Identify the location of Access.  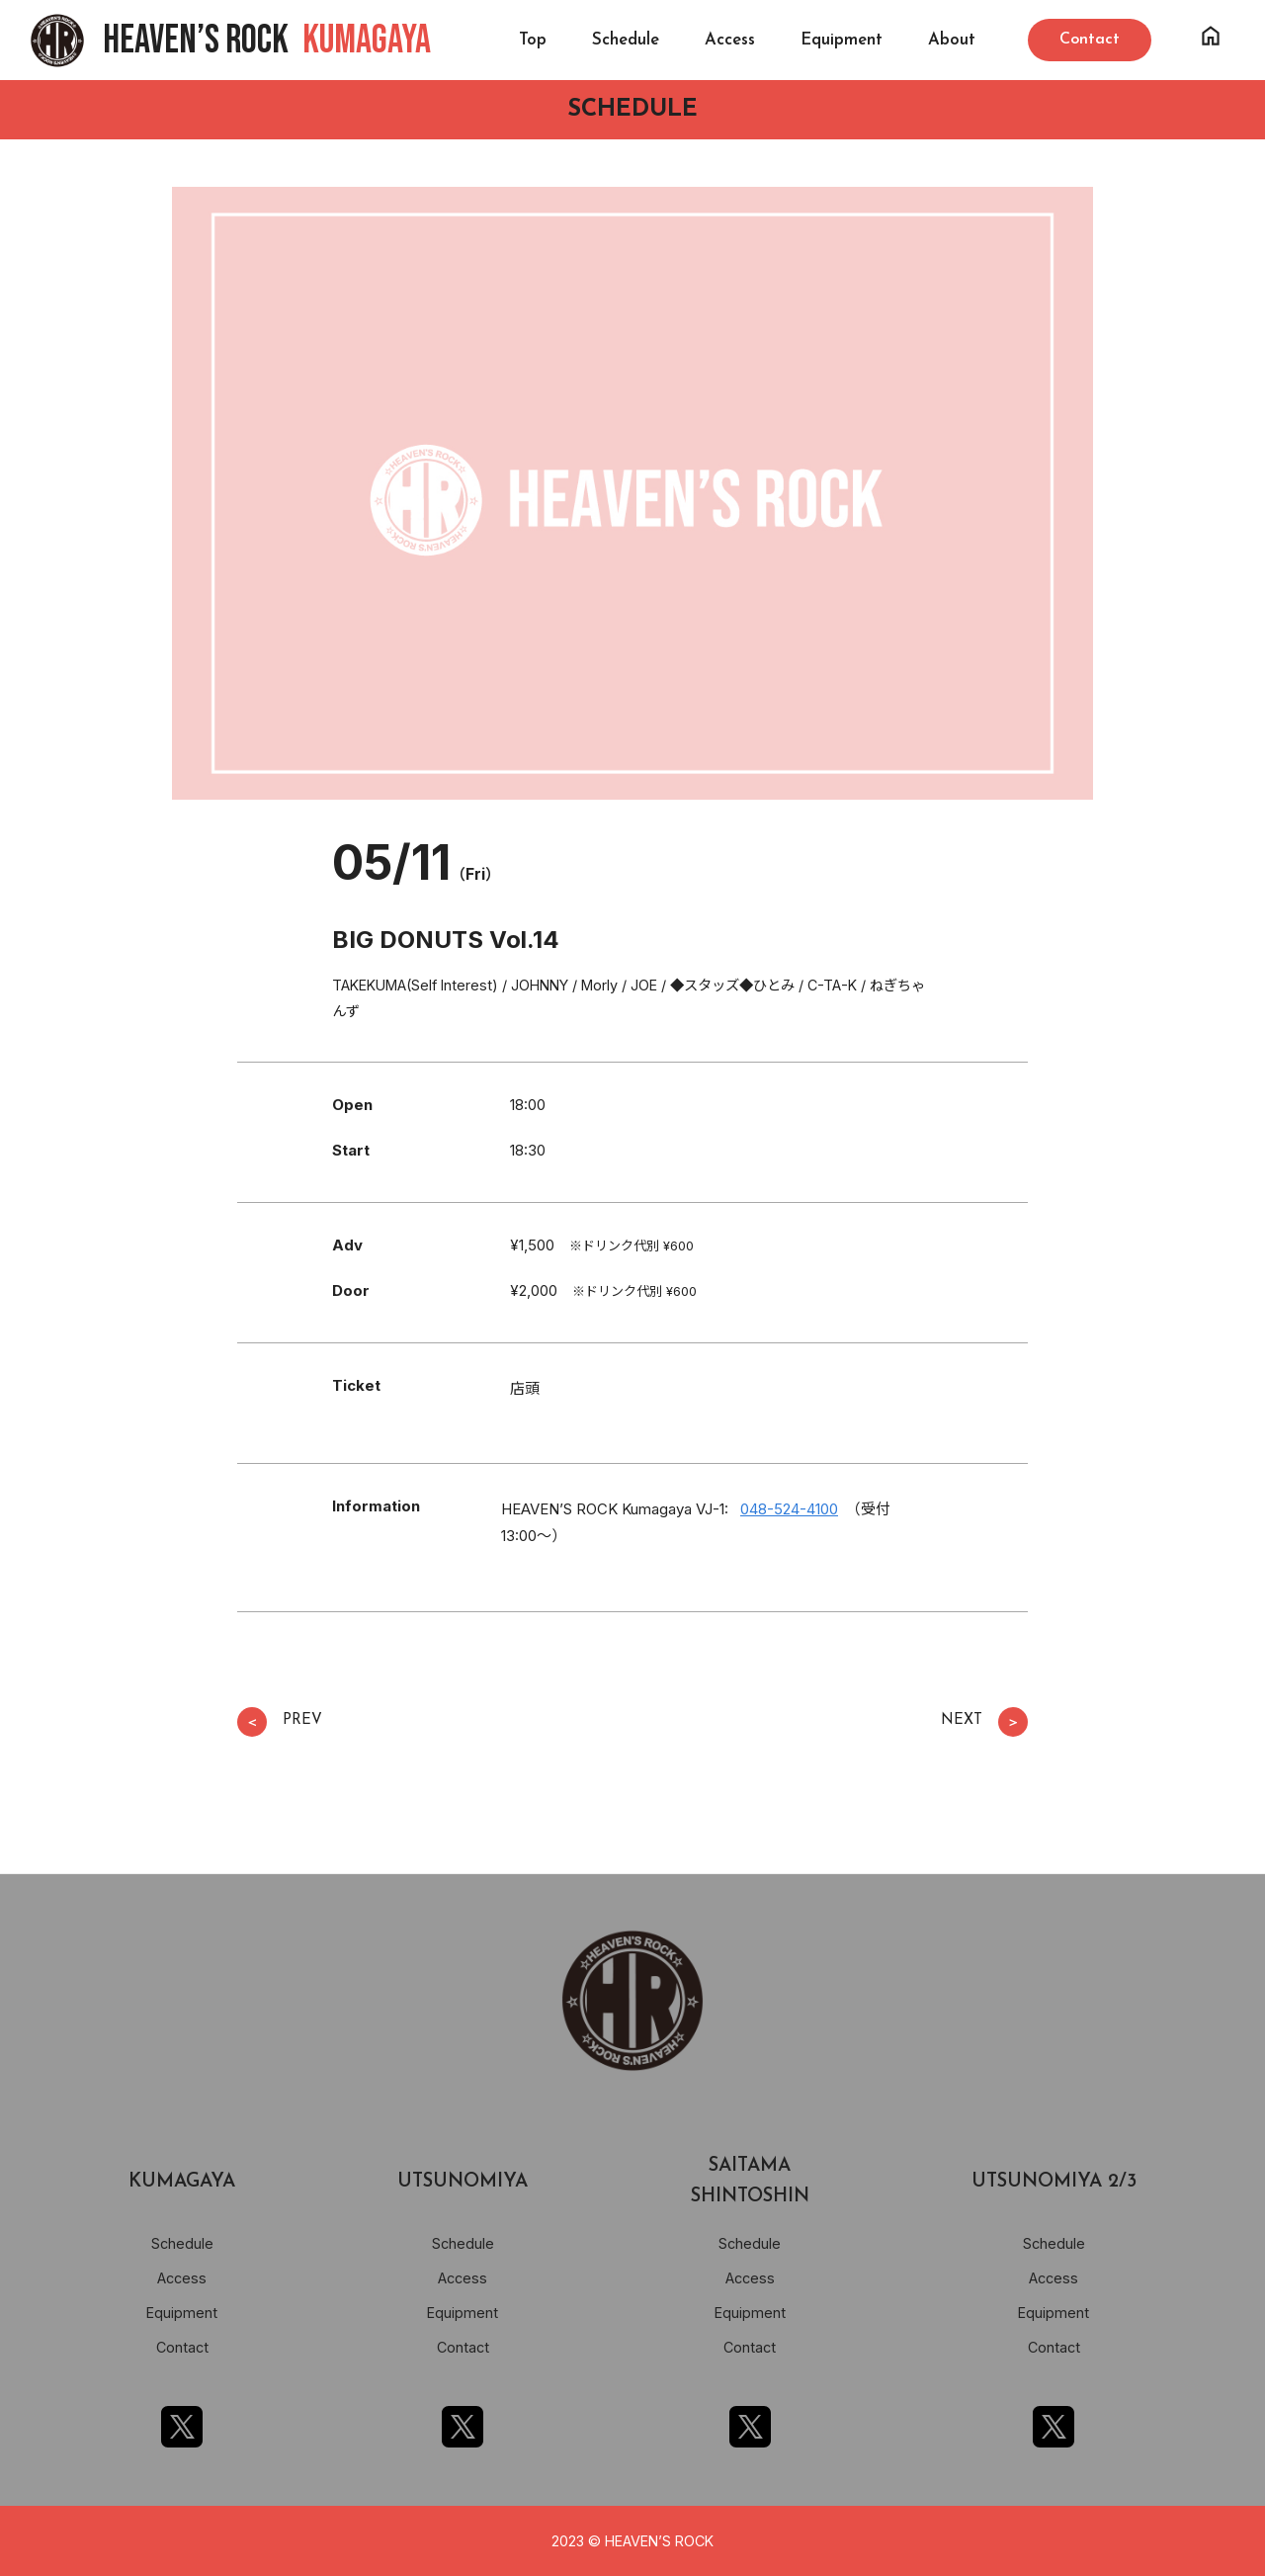
(730, 40).